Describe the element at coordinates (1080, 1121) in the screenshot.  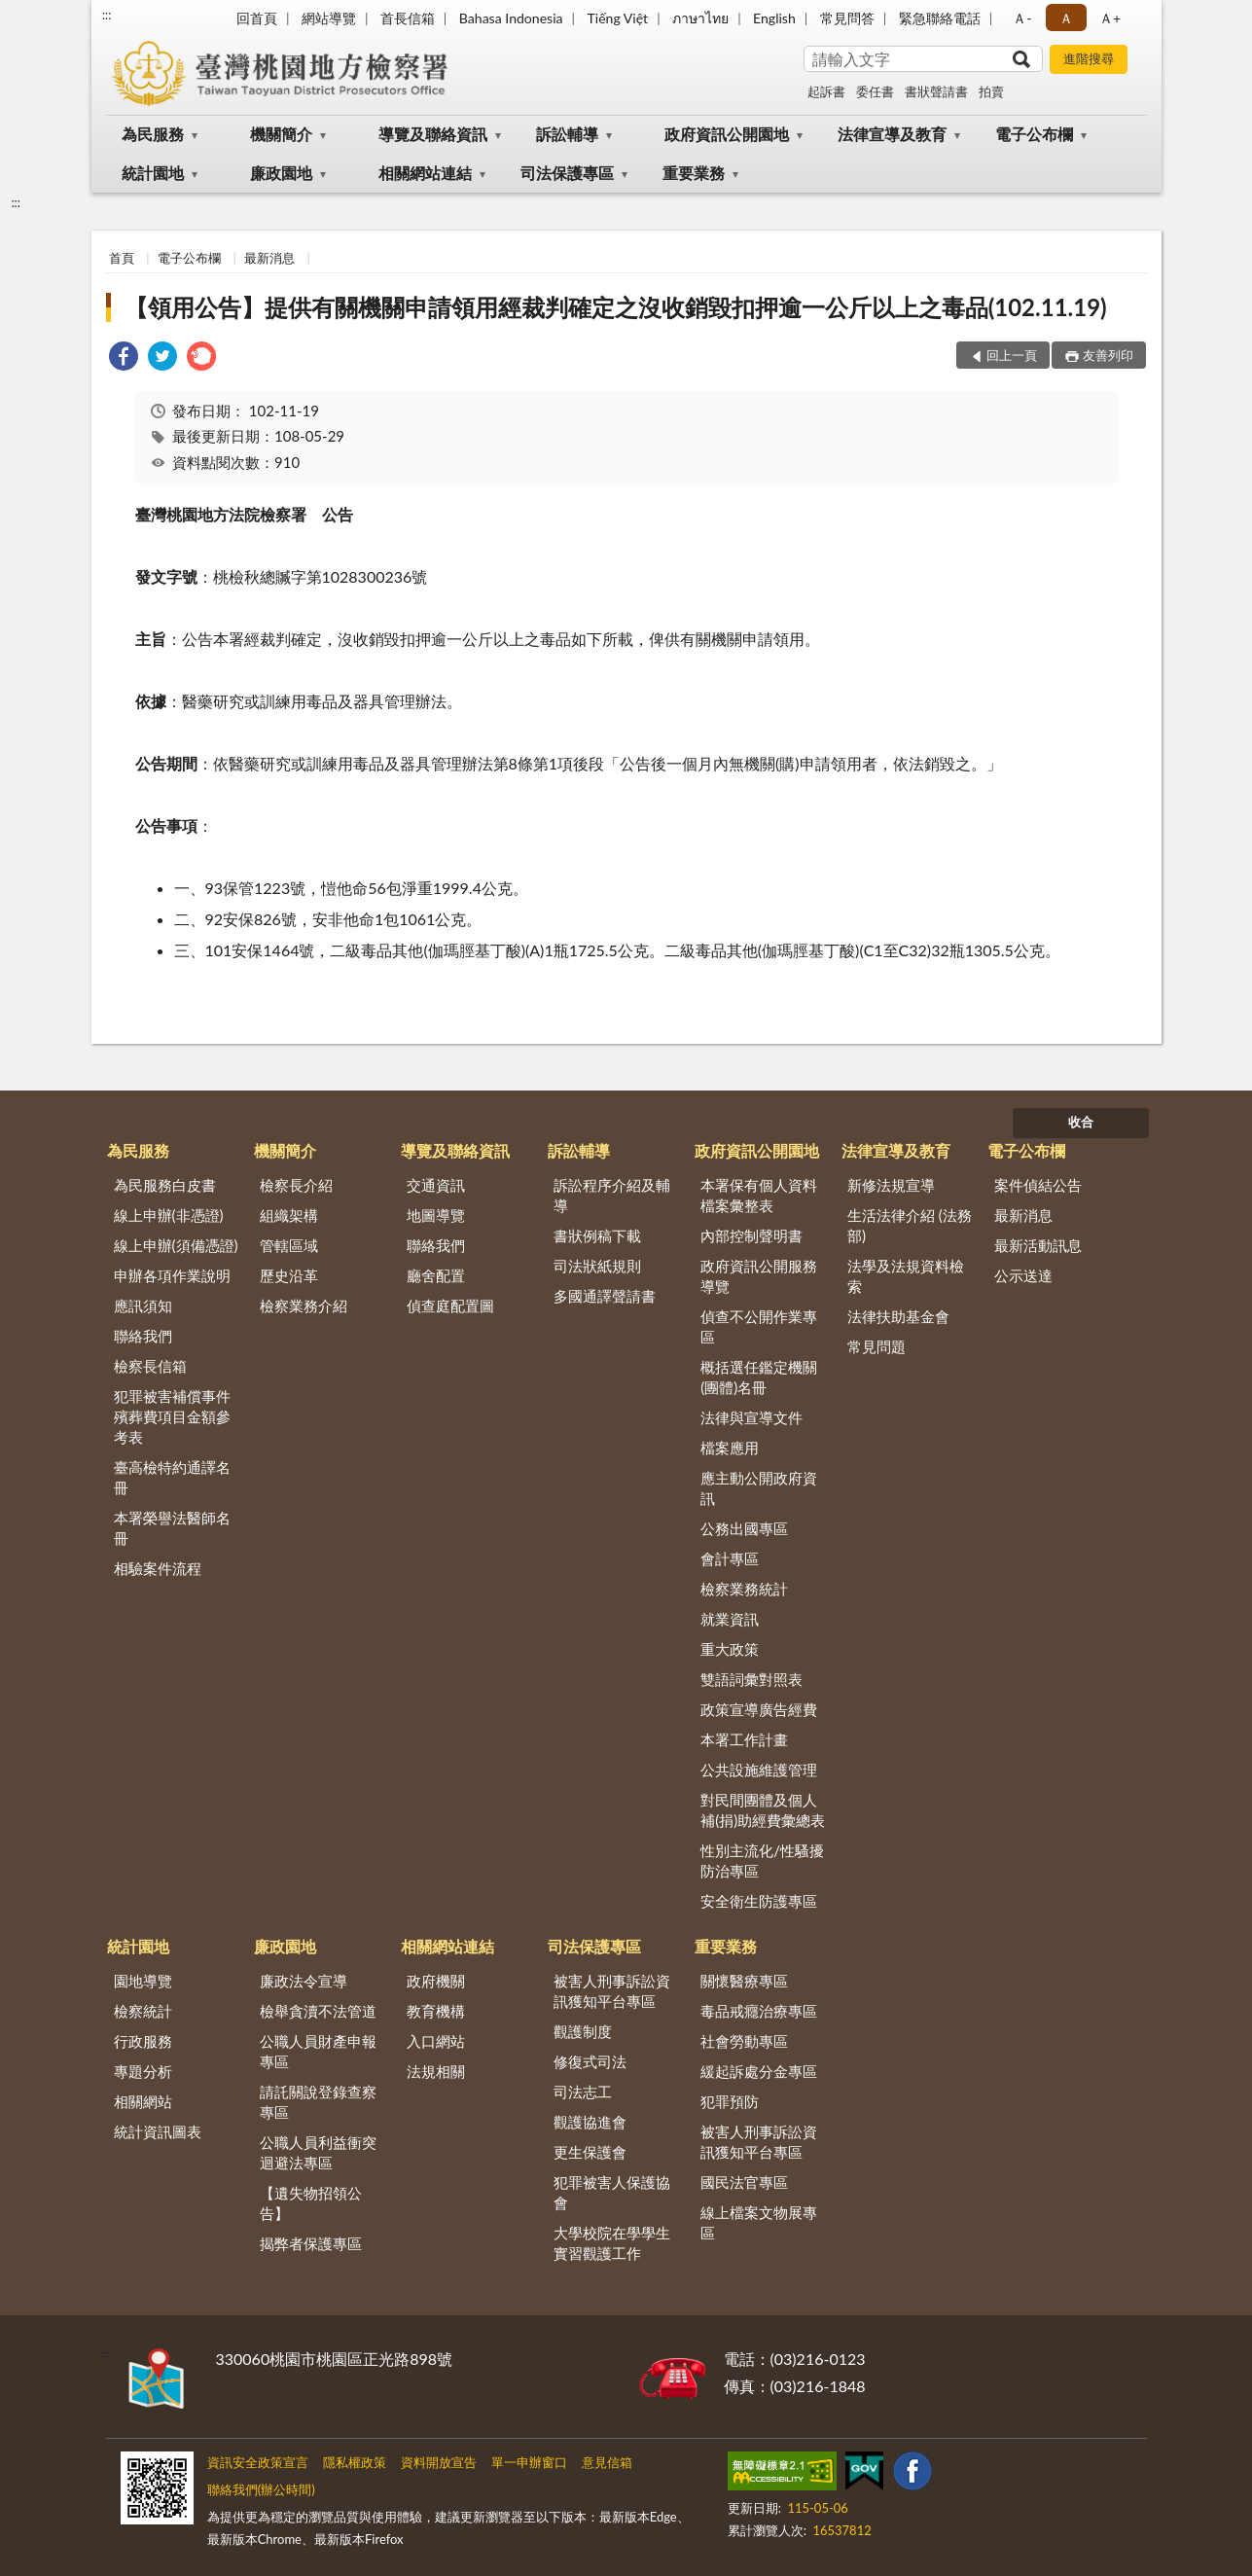
I see `收合 [底部選單區塊]` at that location.